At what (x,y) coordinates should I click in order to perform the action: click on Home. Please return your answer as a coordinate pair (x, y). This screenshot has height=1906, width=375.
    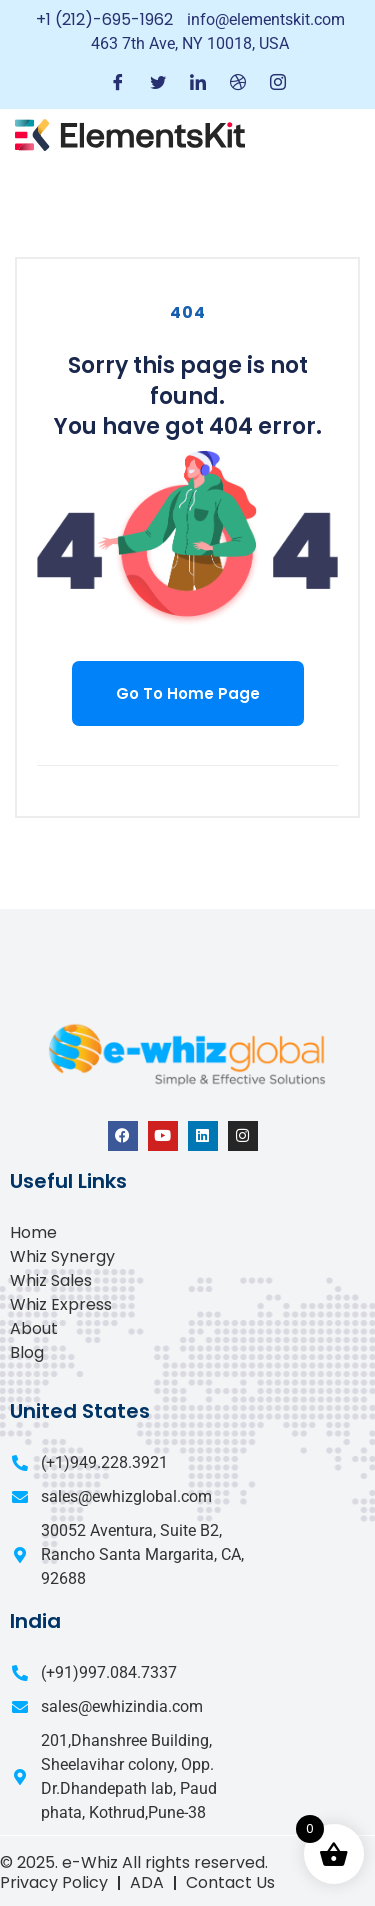
    Looking at the image, I should click on (33, 1232).